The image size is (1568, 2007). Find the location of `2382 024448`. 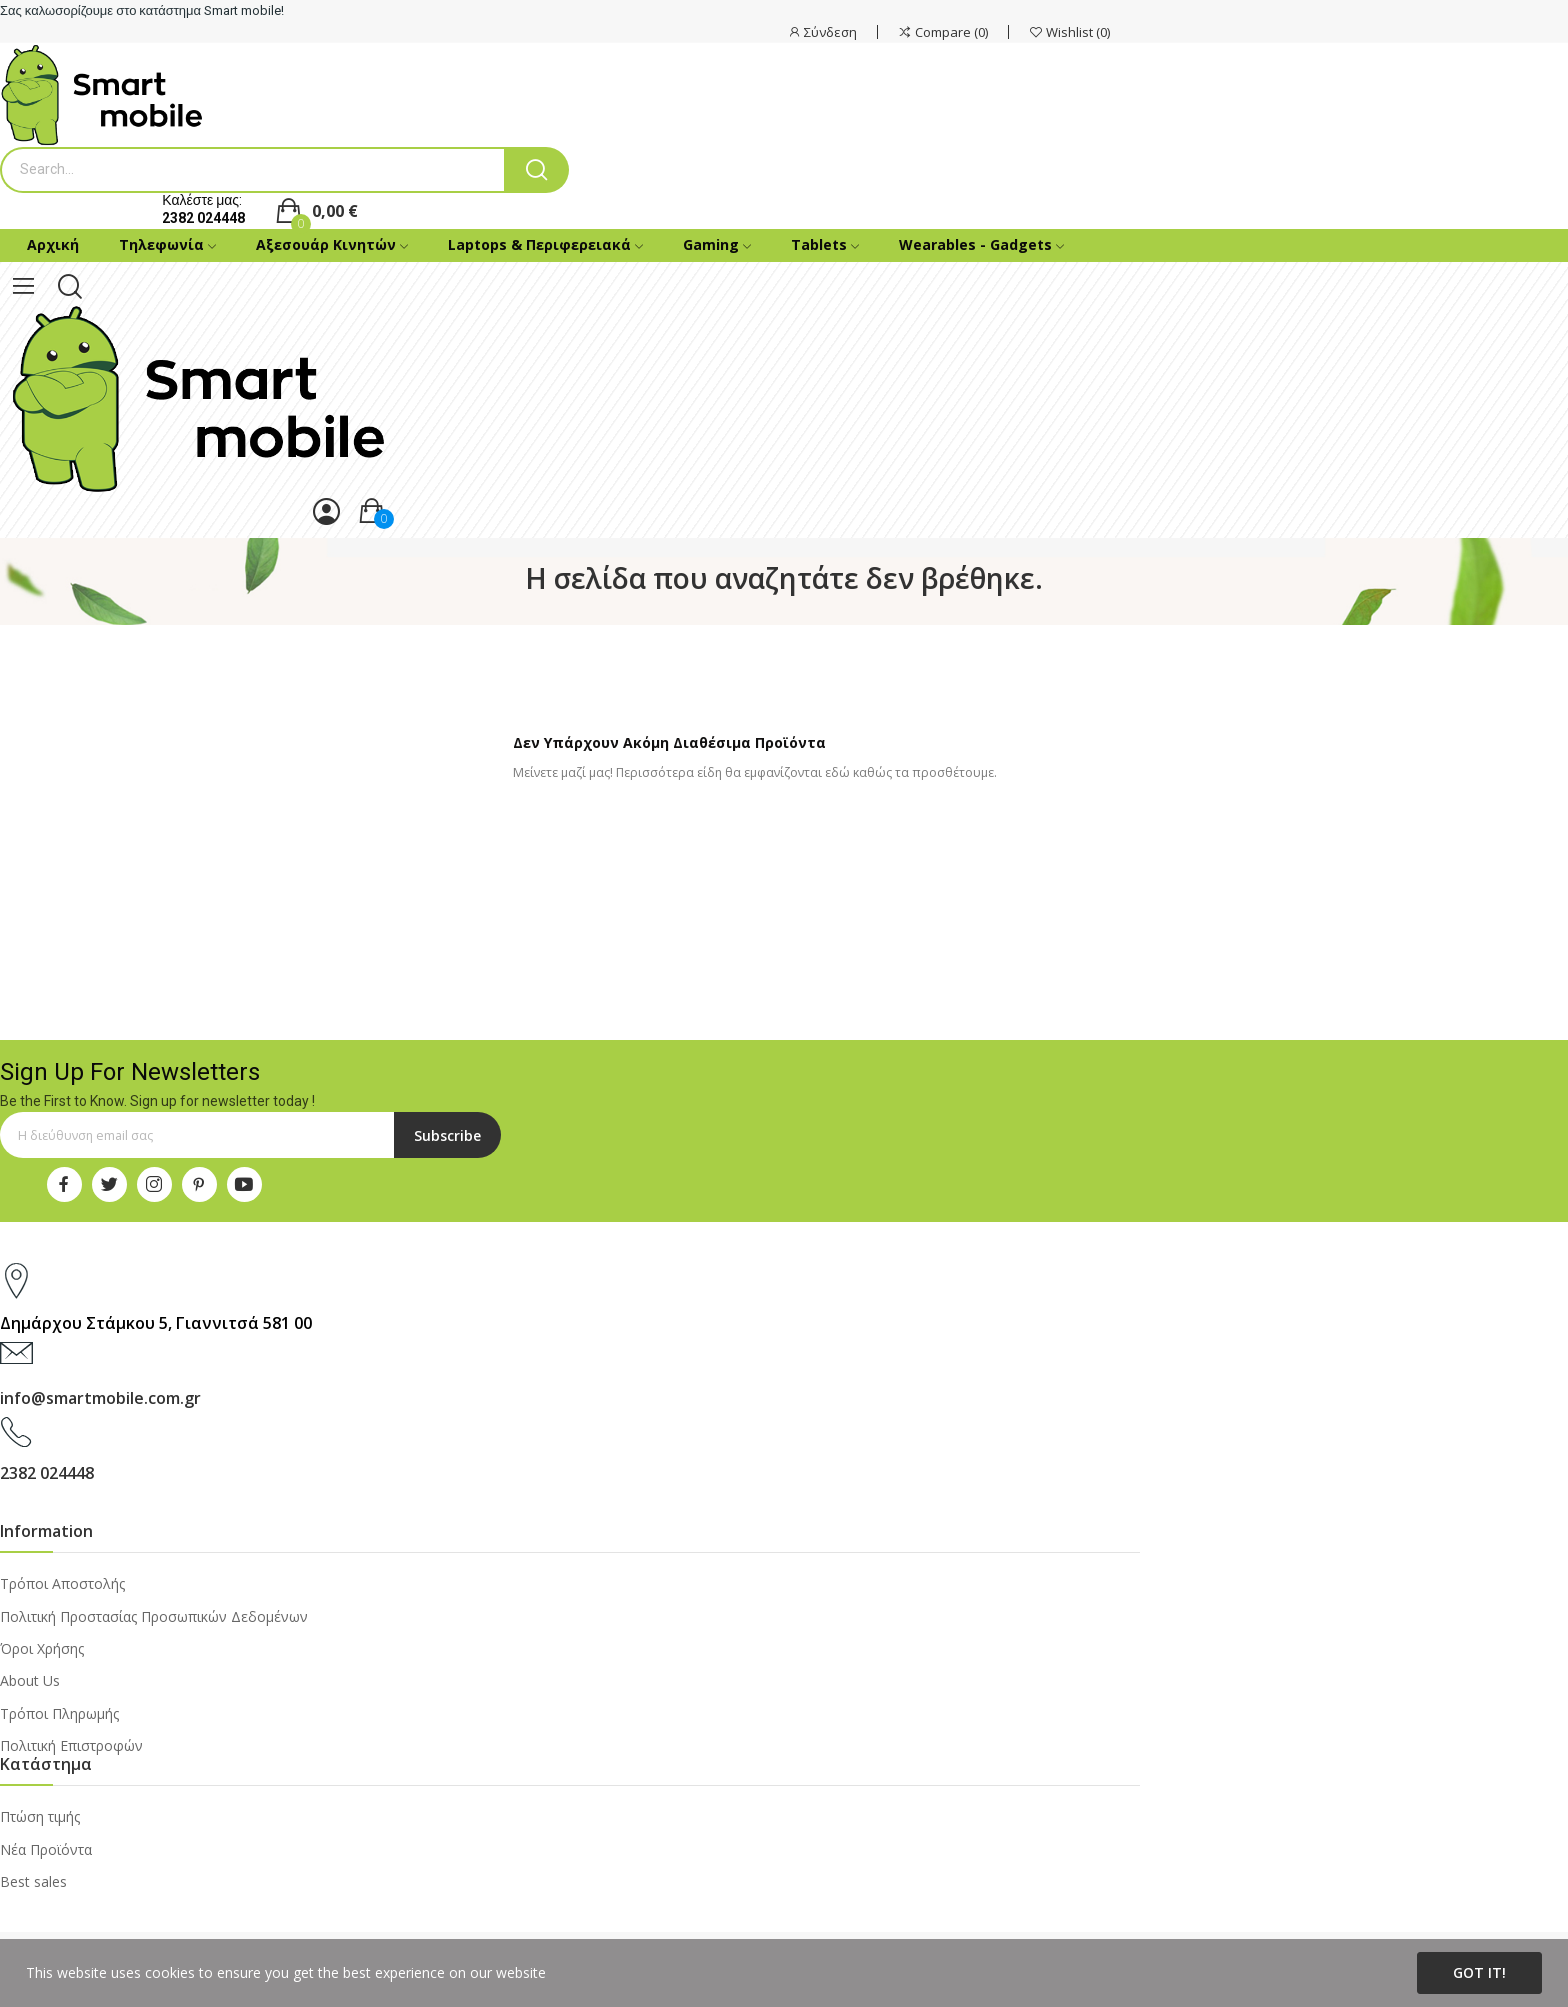

2382 024448 is located at coordinates (203, 218).